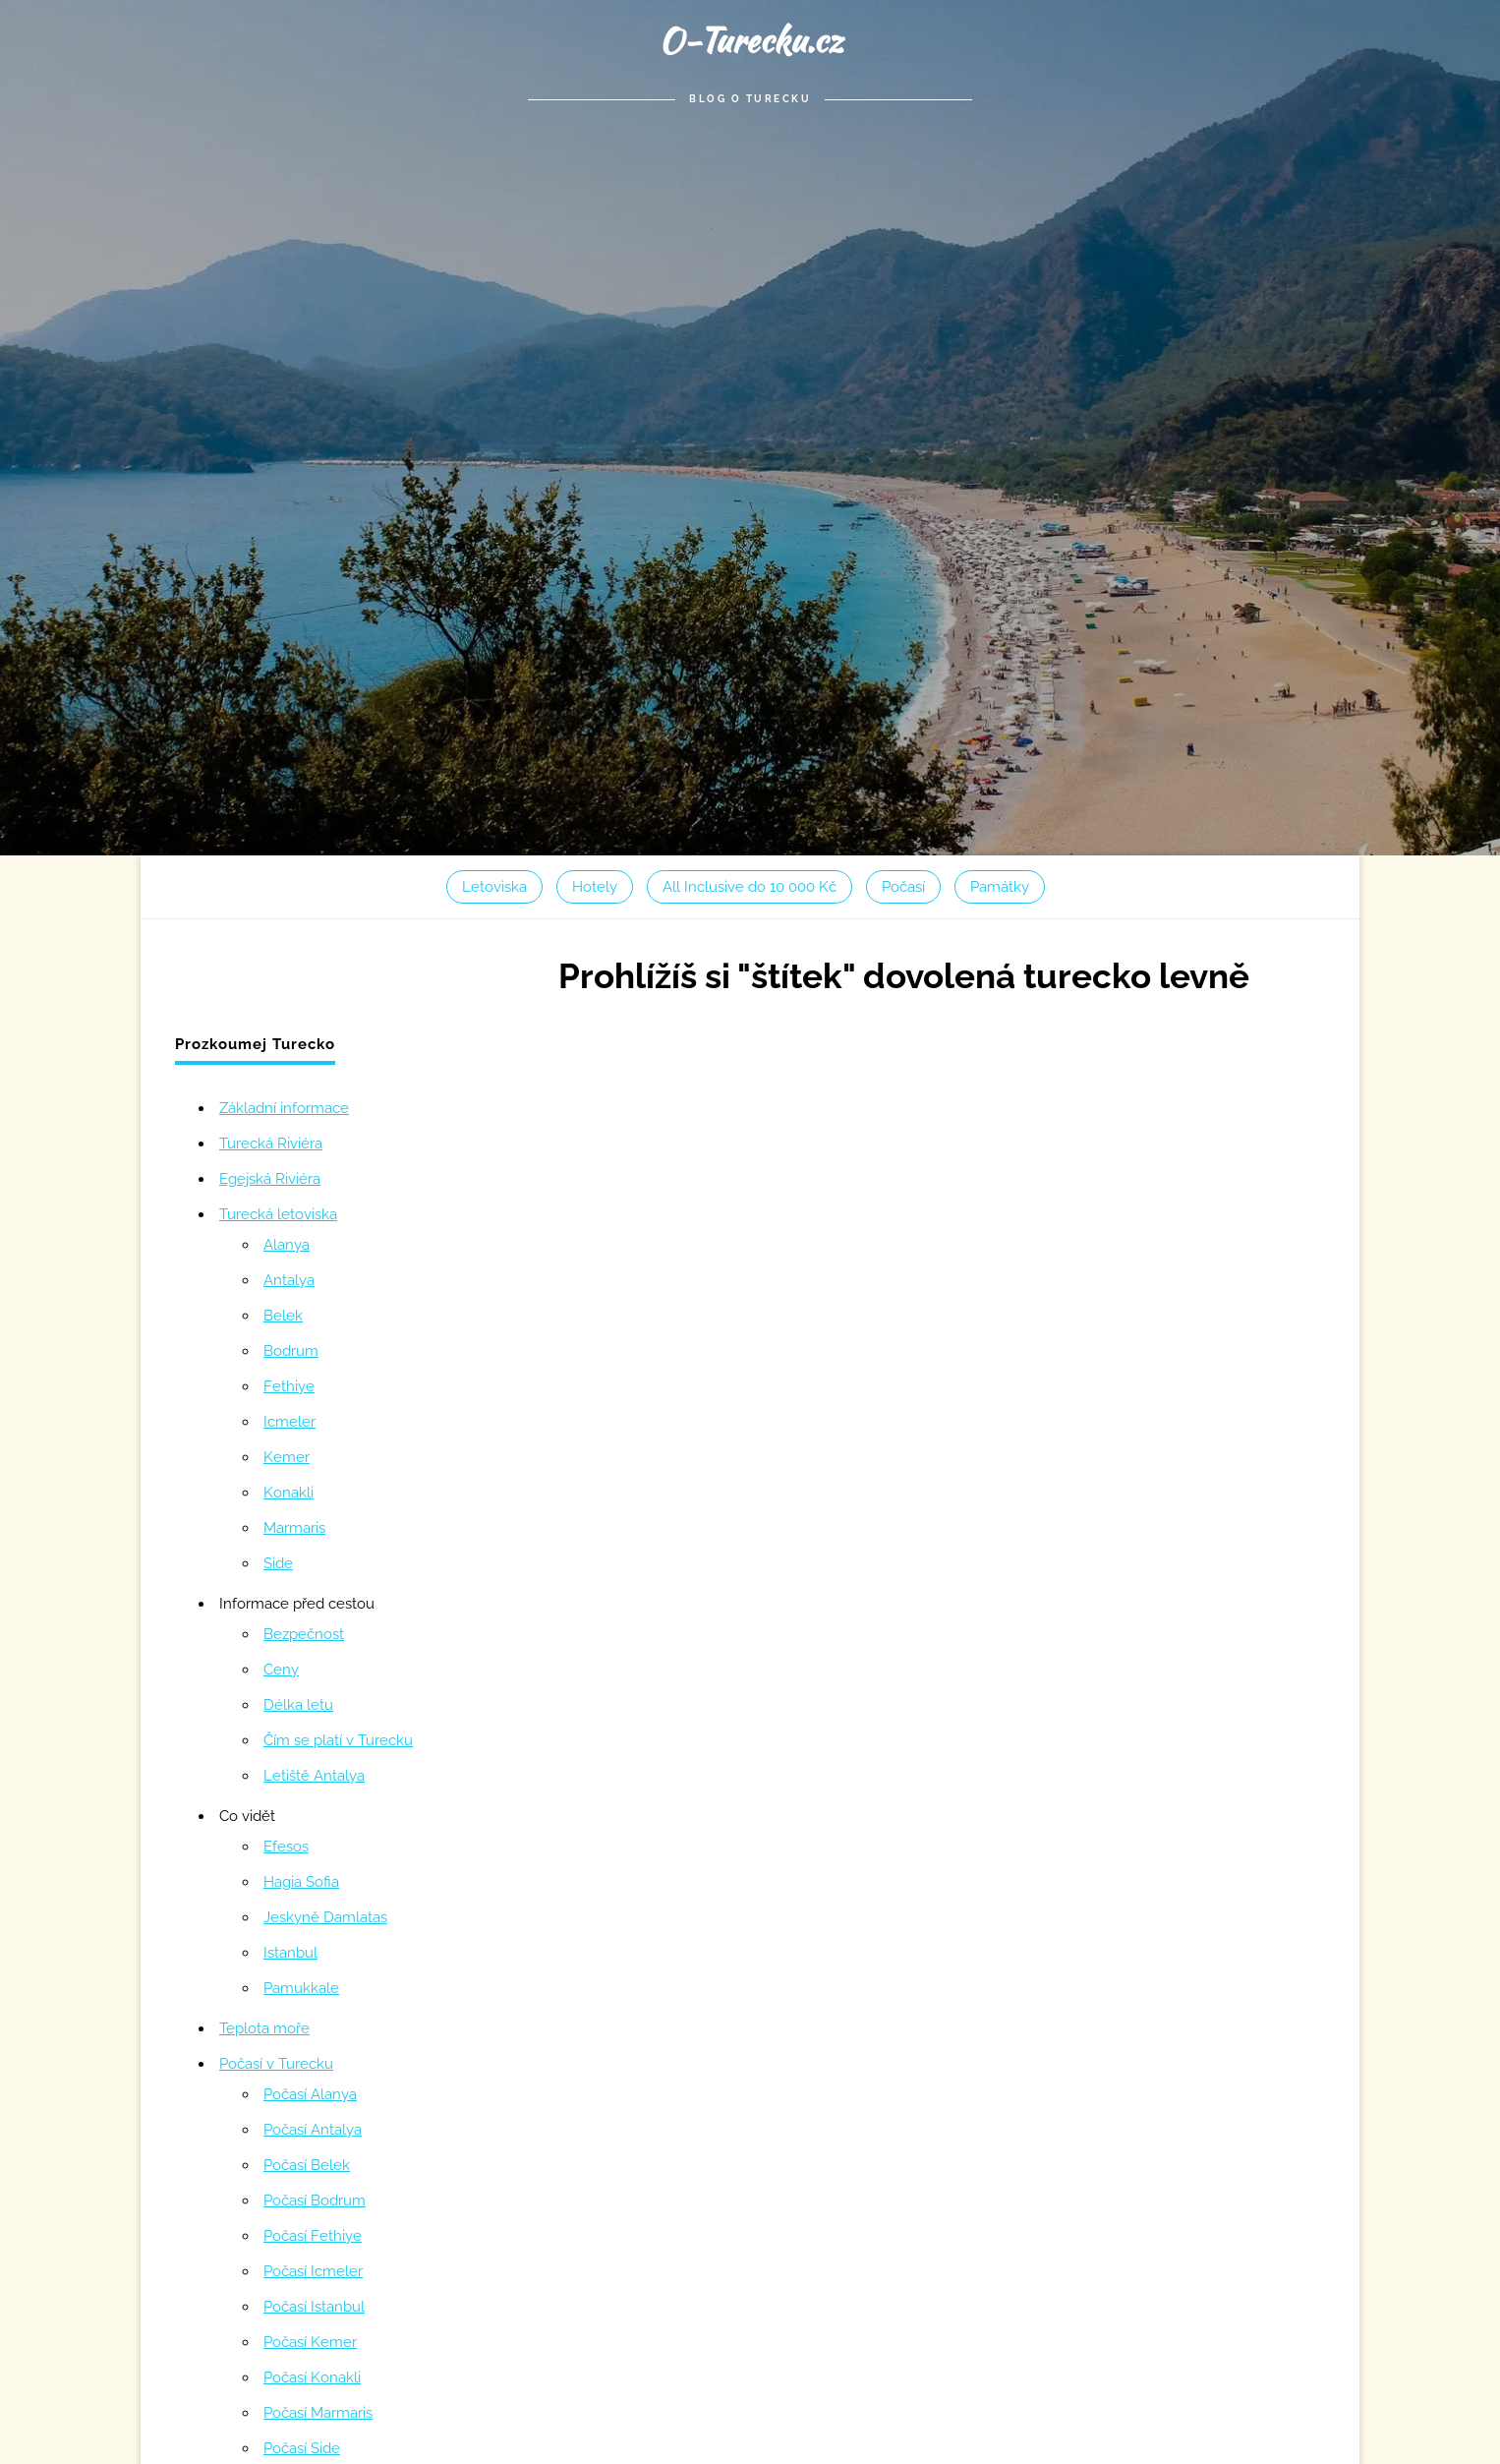 The height and width of the screenshot is (2464, 1500). I want to click on Počasí Istanbul, so click(314, 2307).